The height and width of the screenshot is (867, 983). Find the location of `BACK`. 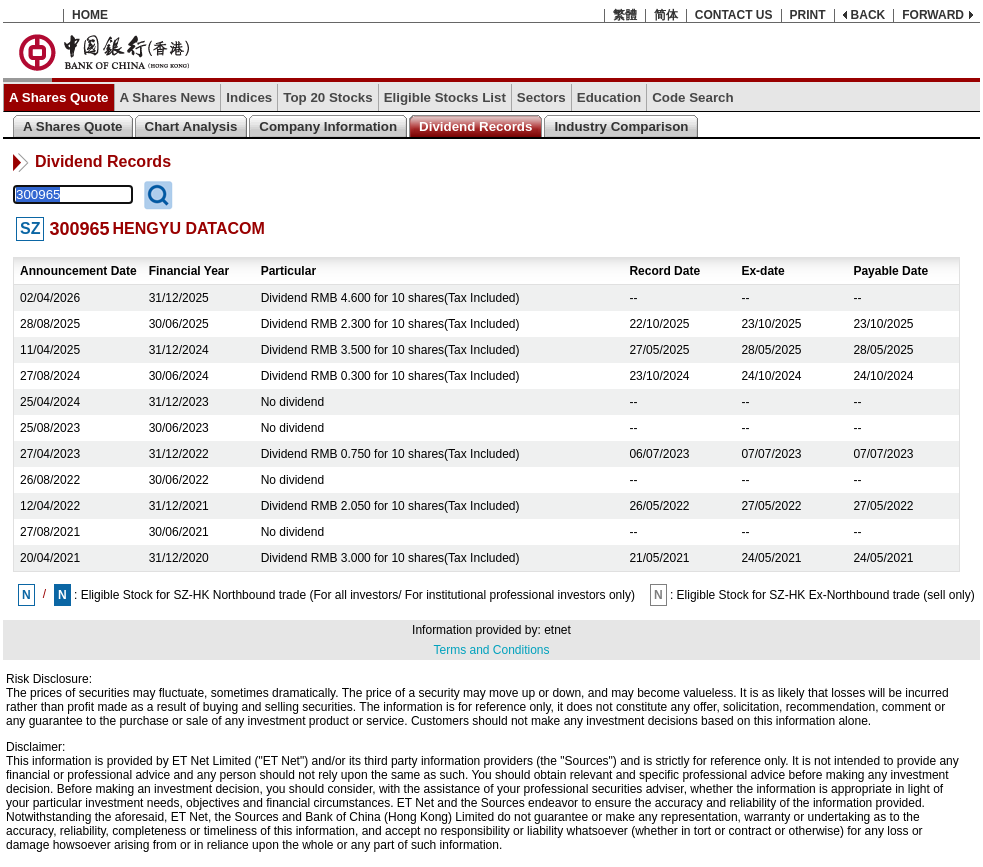

BACK is located at coordinates (868, 15).